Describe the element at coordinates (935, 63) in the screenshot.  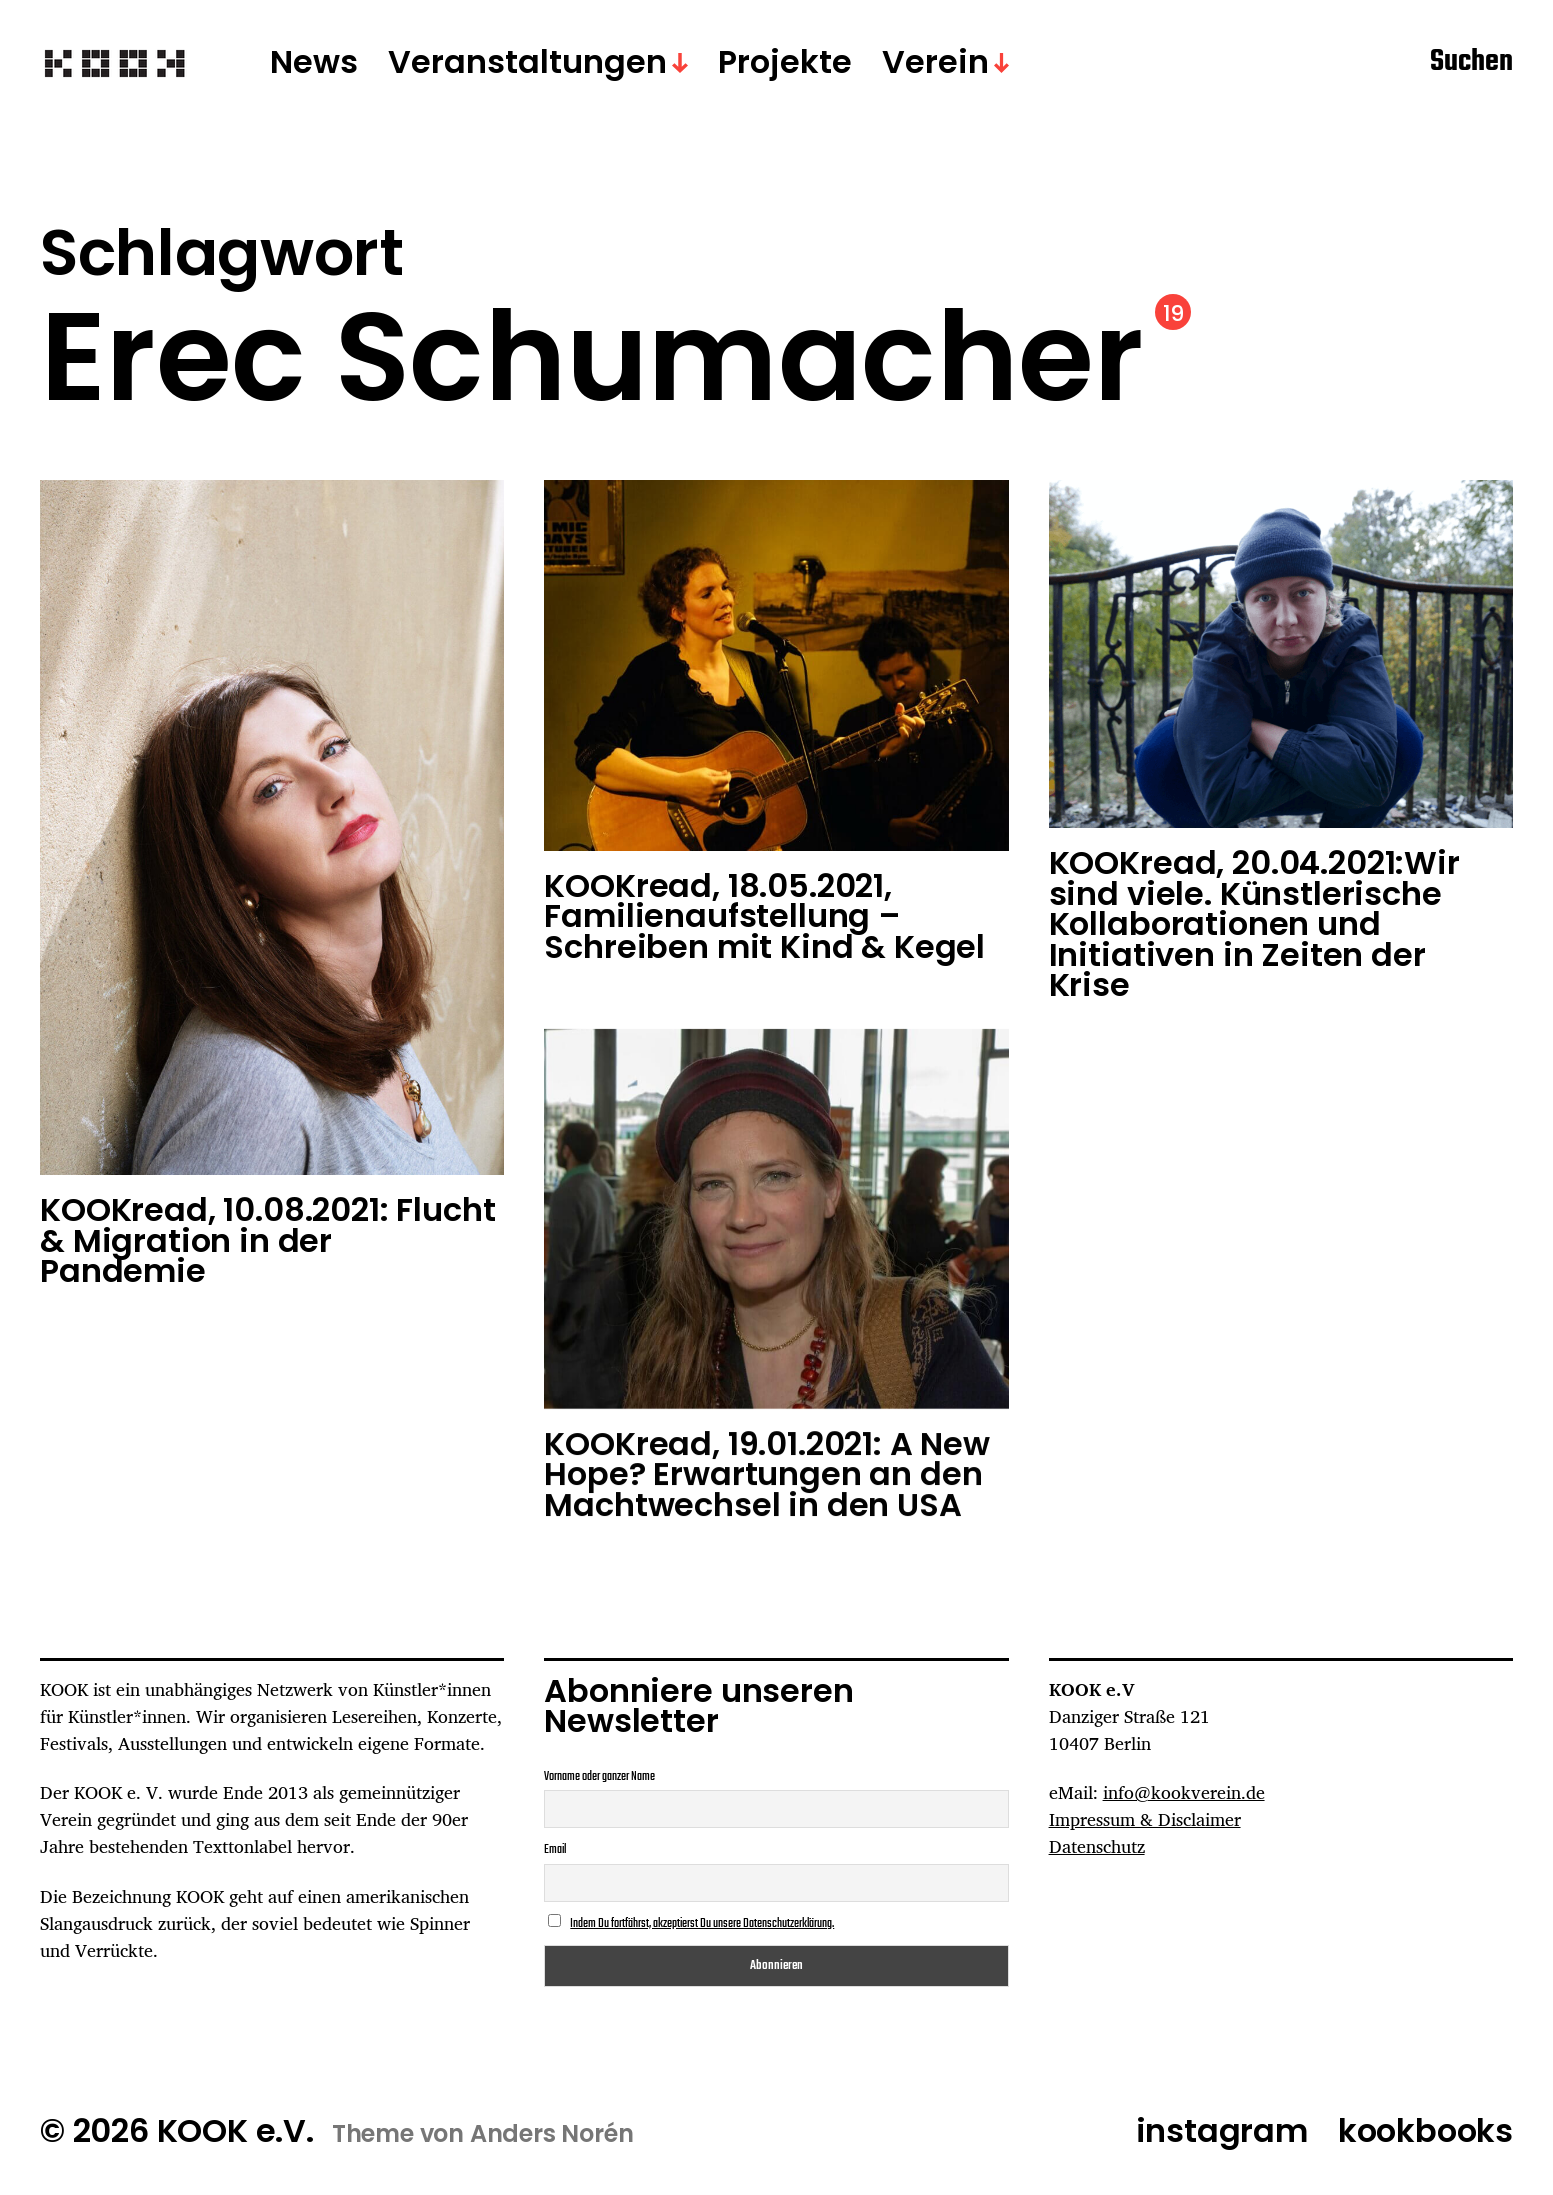
I see `Verein` at that location.